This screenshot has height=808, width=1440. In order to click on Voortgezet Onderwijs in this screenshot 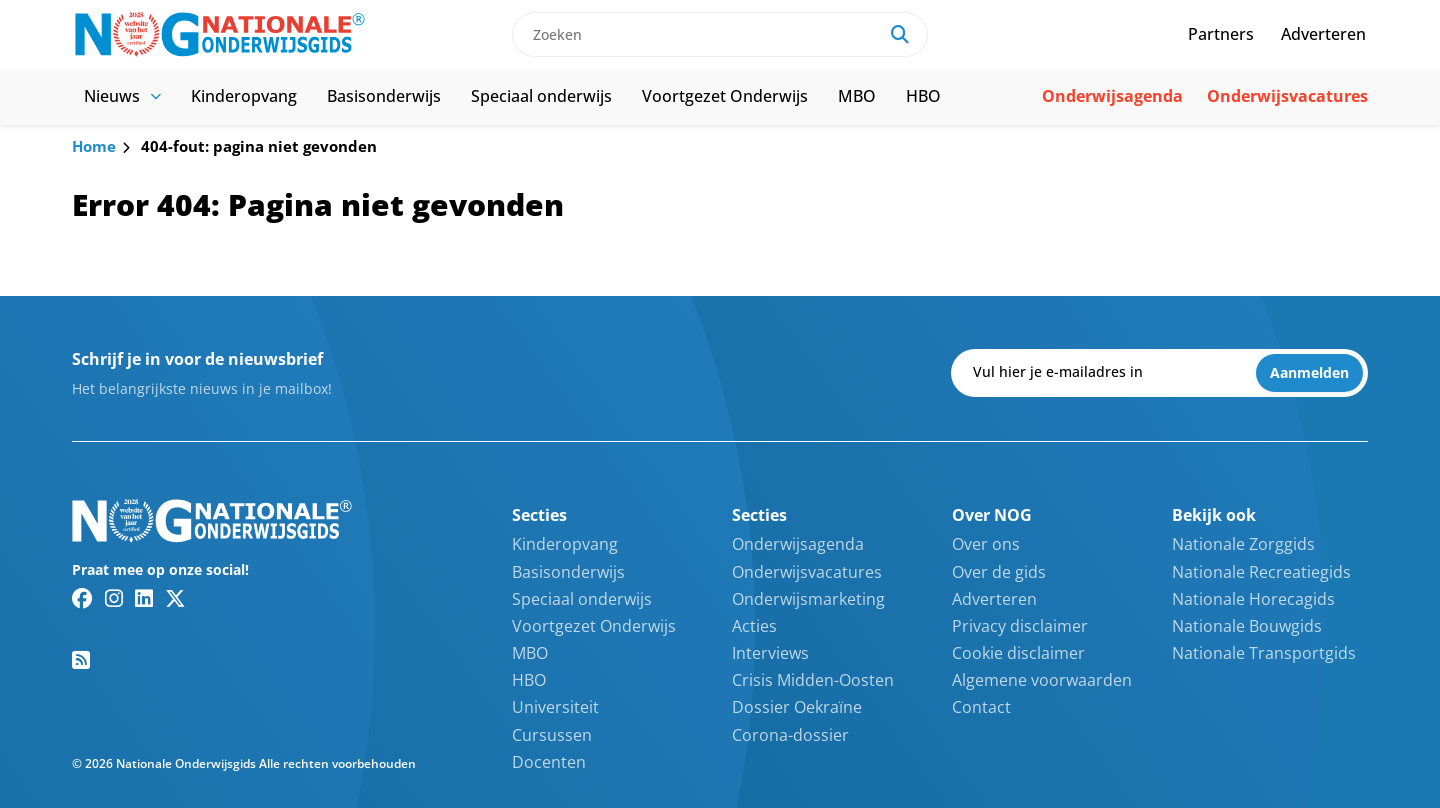, I will do `click(725, 96)`.